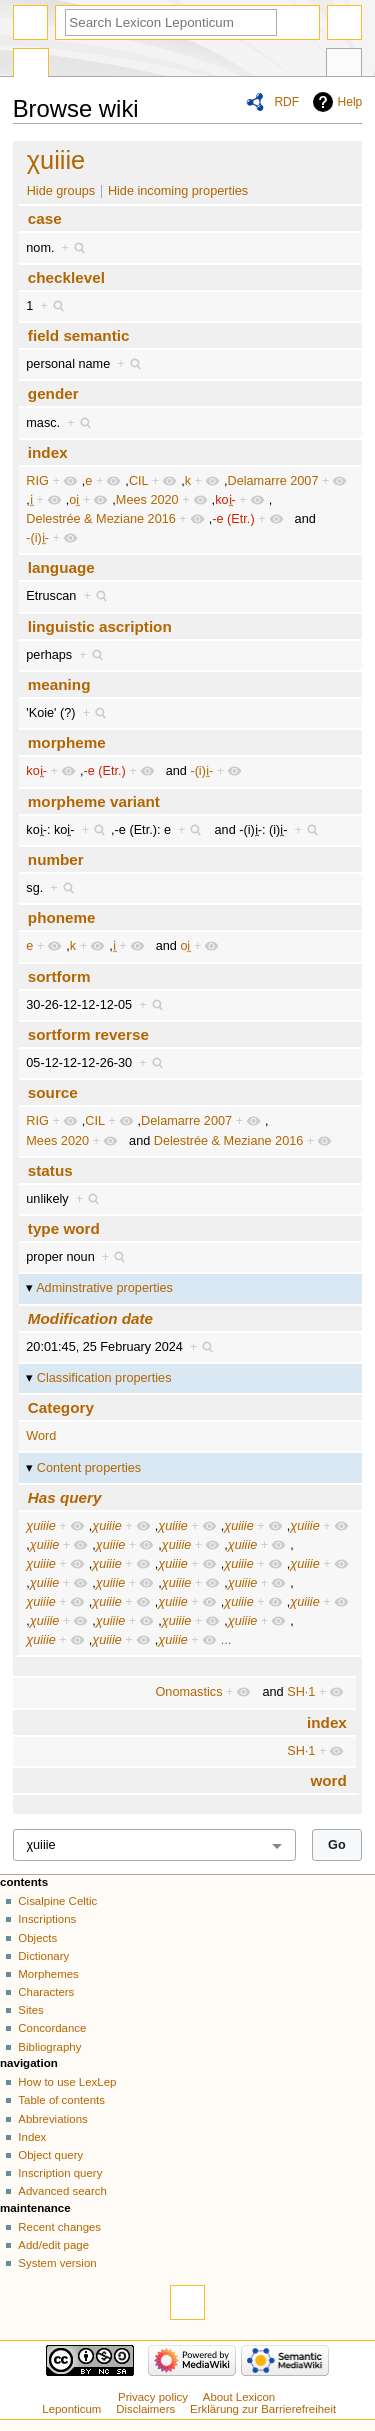 The width and height of the screenshot is (375, 2431). I want to click on gender, so click(53, 393).